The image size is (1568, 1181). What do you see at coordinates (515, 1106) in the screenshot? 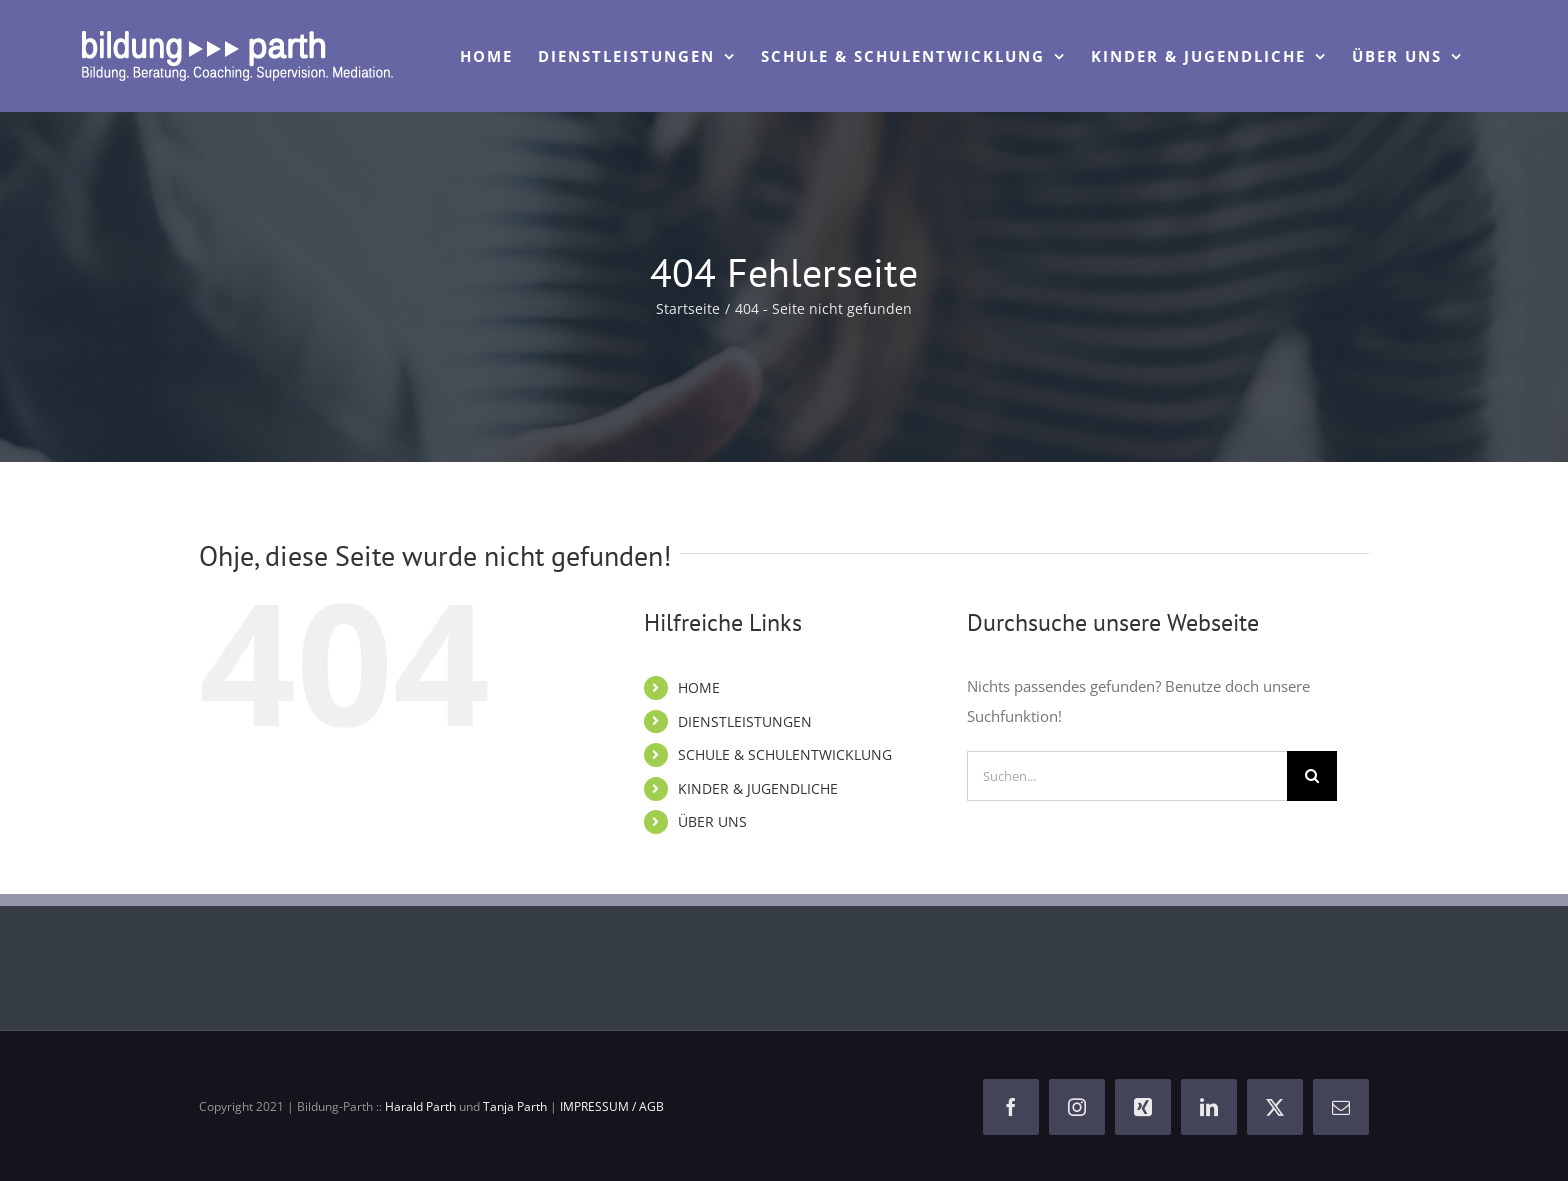
I see `Tanja Parth` at bounding box center [515, 1106].